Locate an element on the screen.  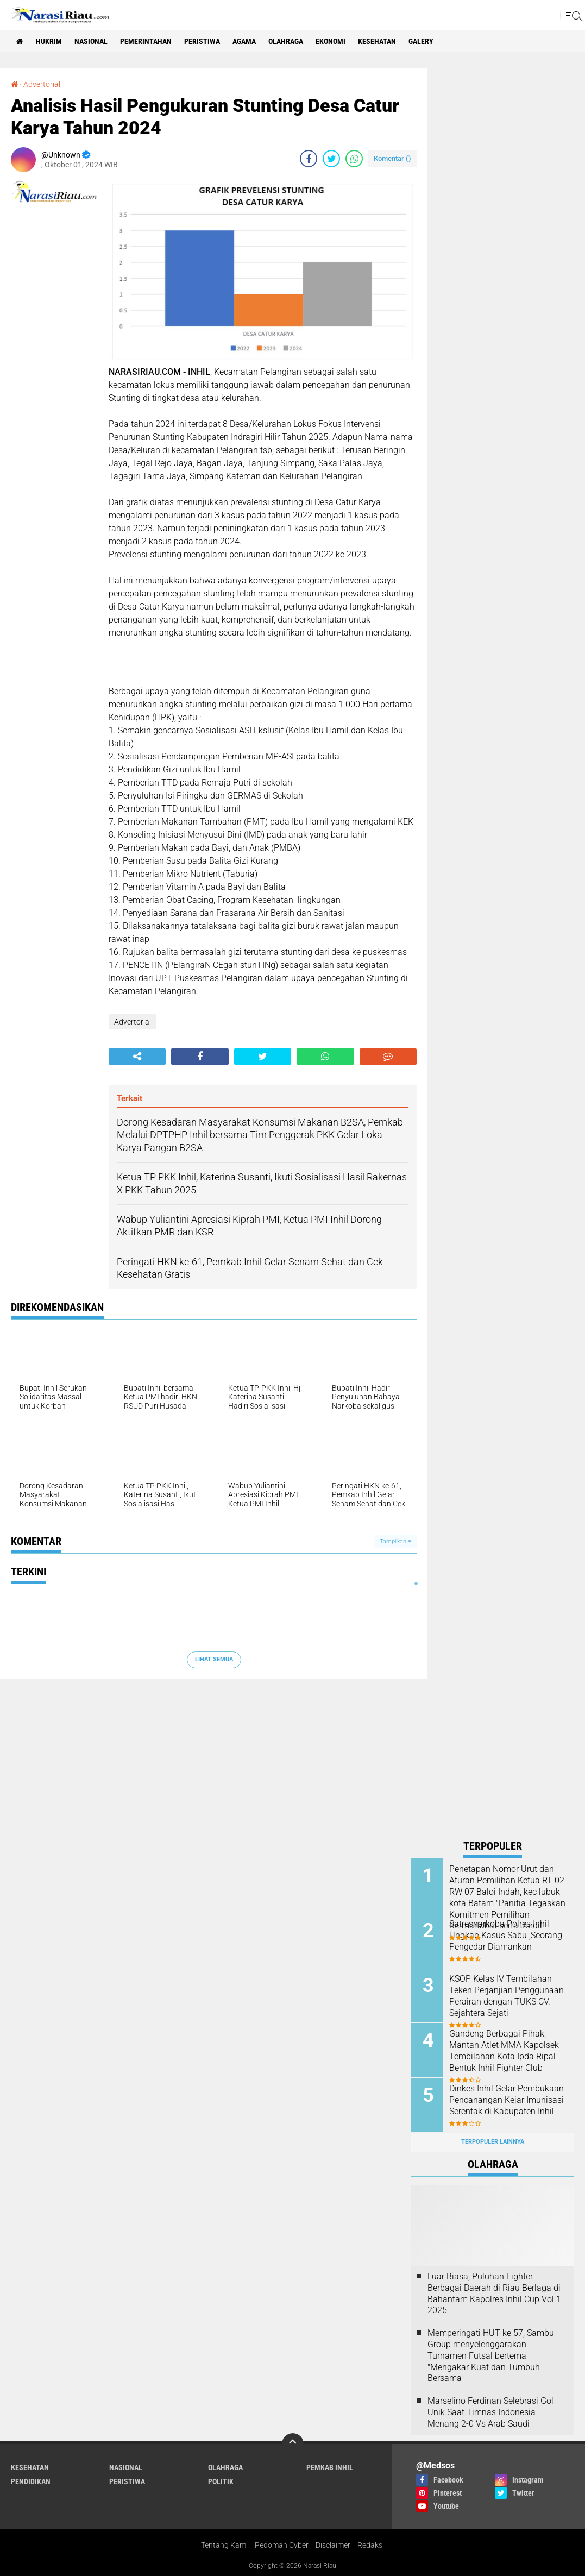
[share-twitter] is located at coordinates (331, 158).